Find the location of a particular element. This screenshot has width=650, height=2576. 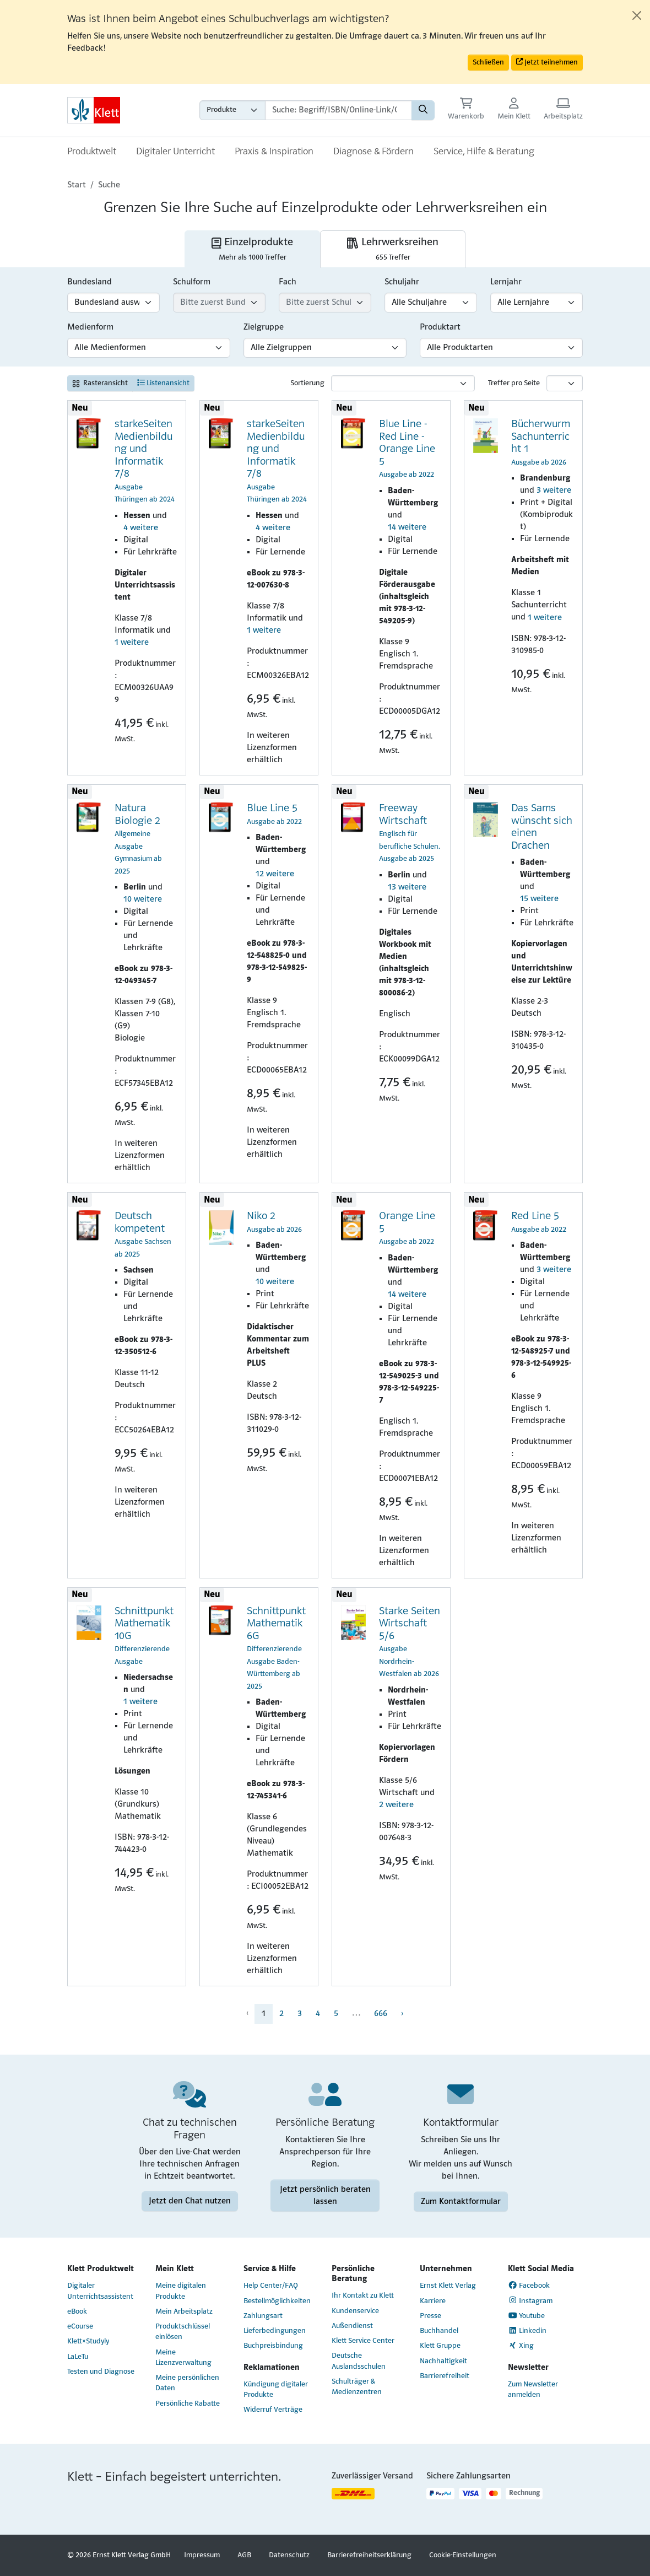

Linkedin [Linkedin (Link öffnet sich in einem neuen Fenster)] is located at coordinates (527, 2330).